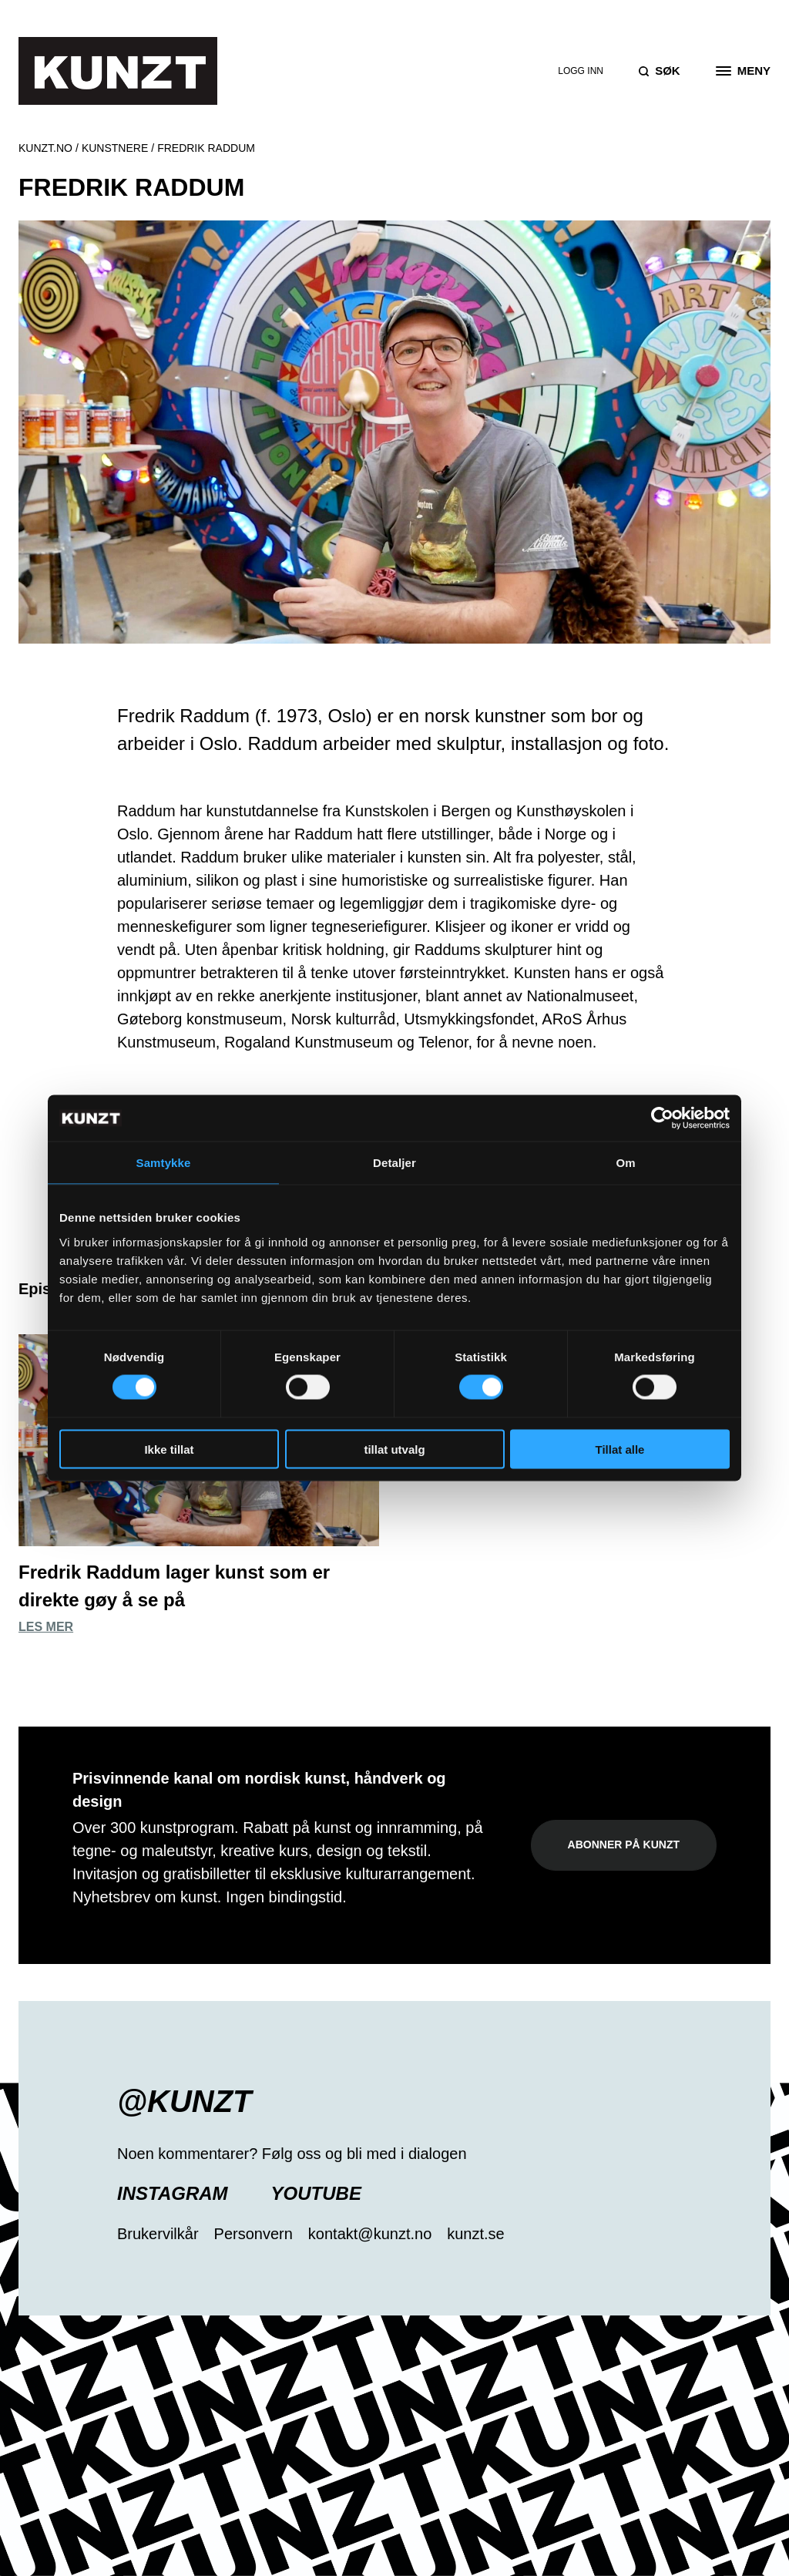  Describe the element at coordinates (253, 2233) in the screenshot. I see `Personvern` at that location.